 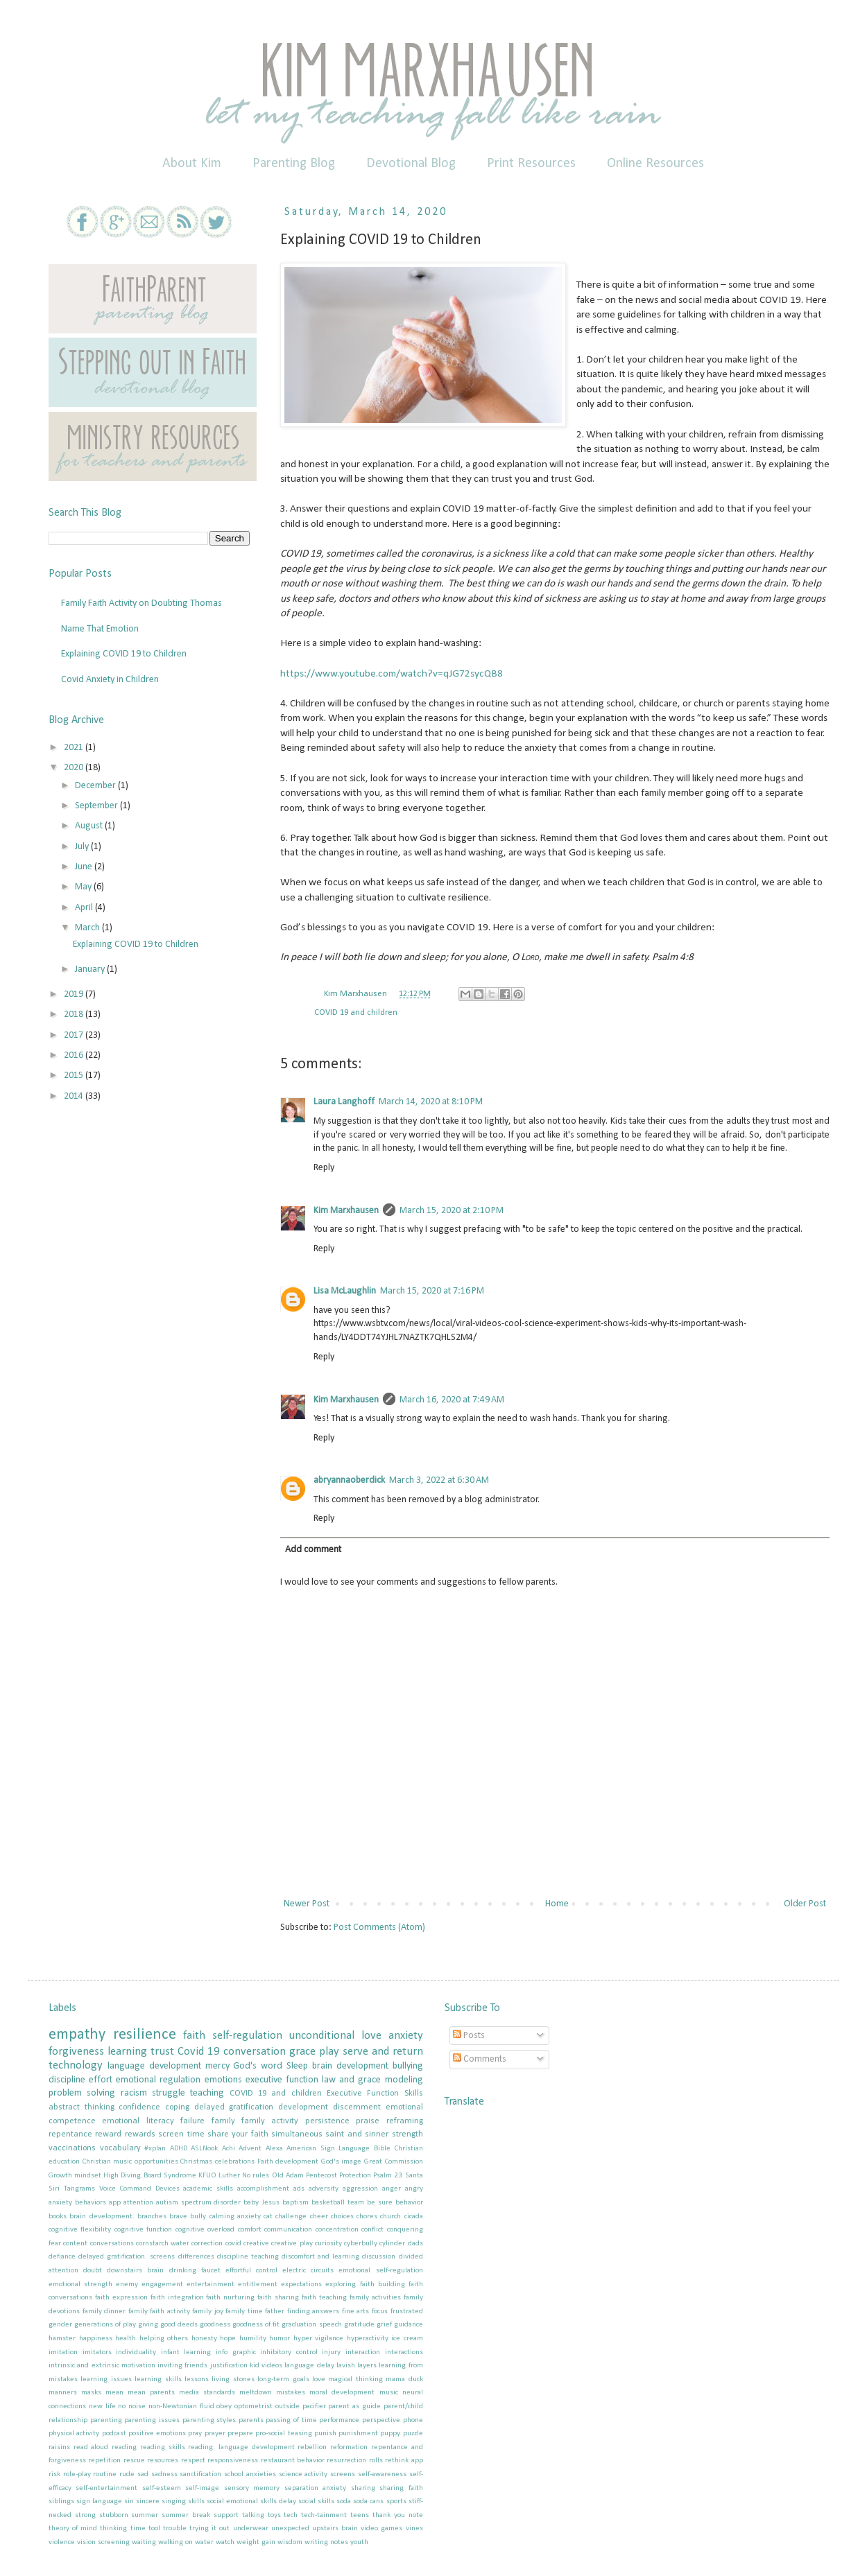 I want to click on March 3, 2022 at 6:30 AM, so click(x=439, y=1480).